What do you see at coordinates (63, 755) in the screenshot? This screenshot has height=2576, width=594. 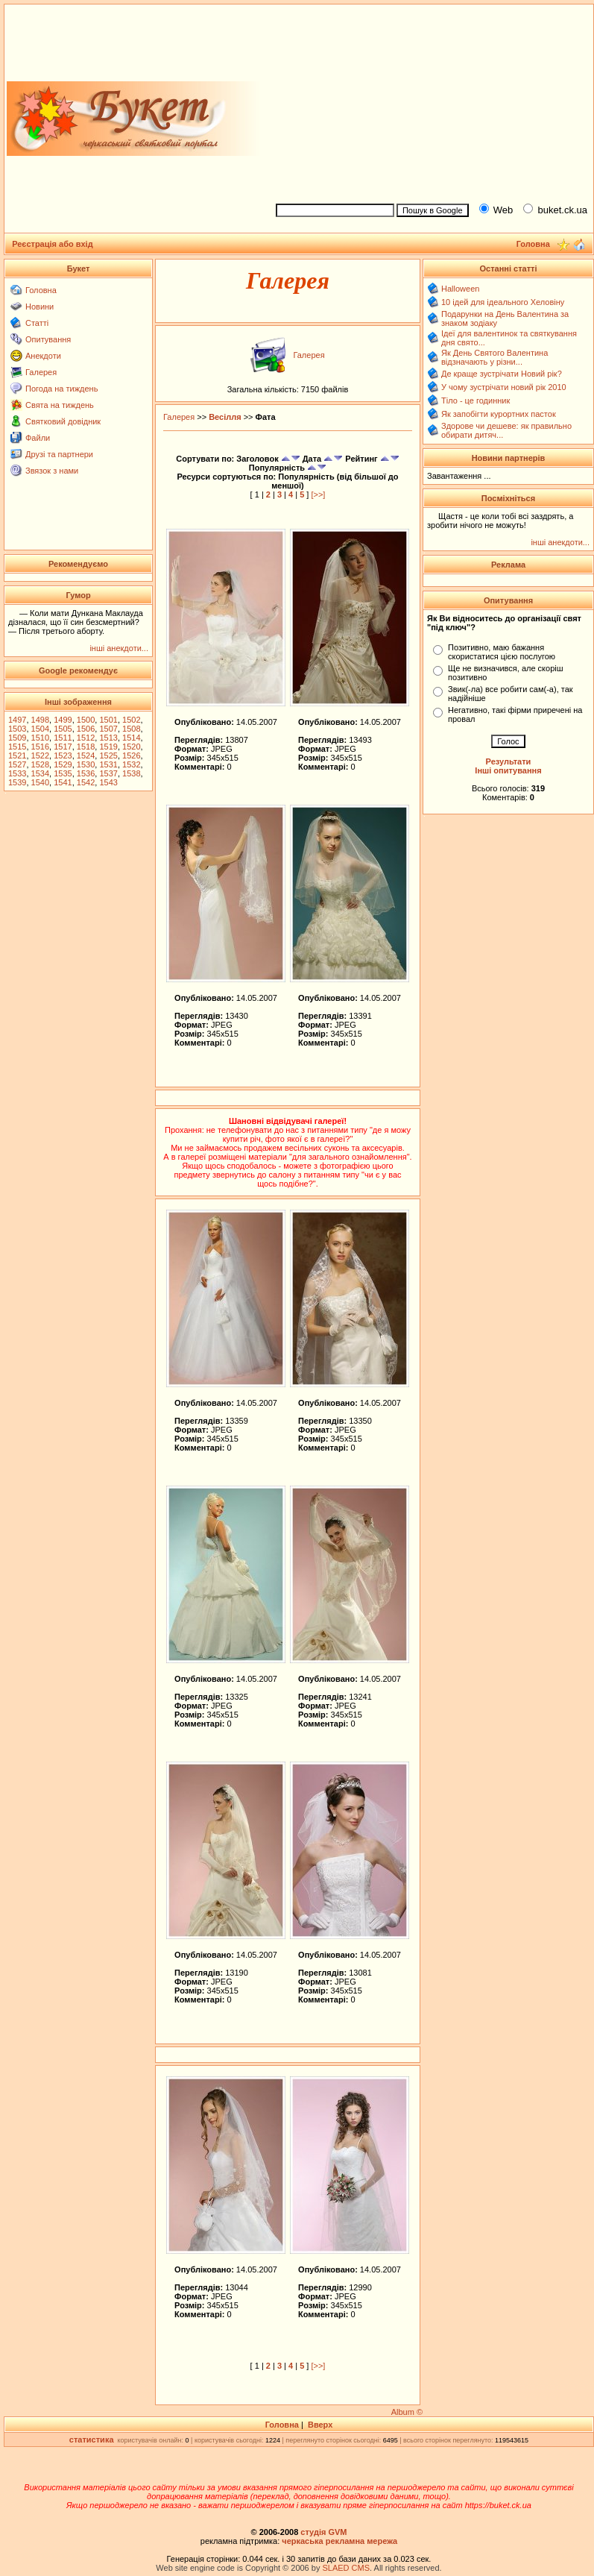 I see `1523` at bounding box center [63, 755].